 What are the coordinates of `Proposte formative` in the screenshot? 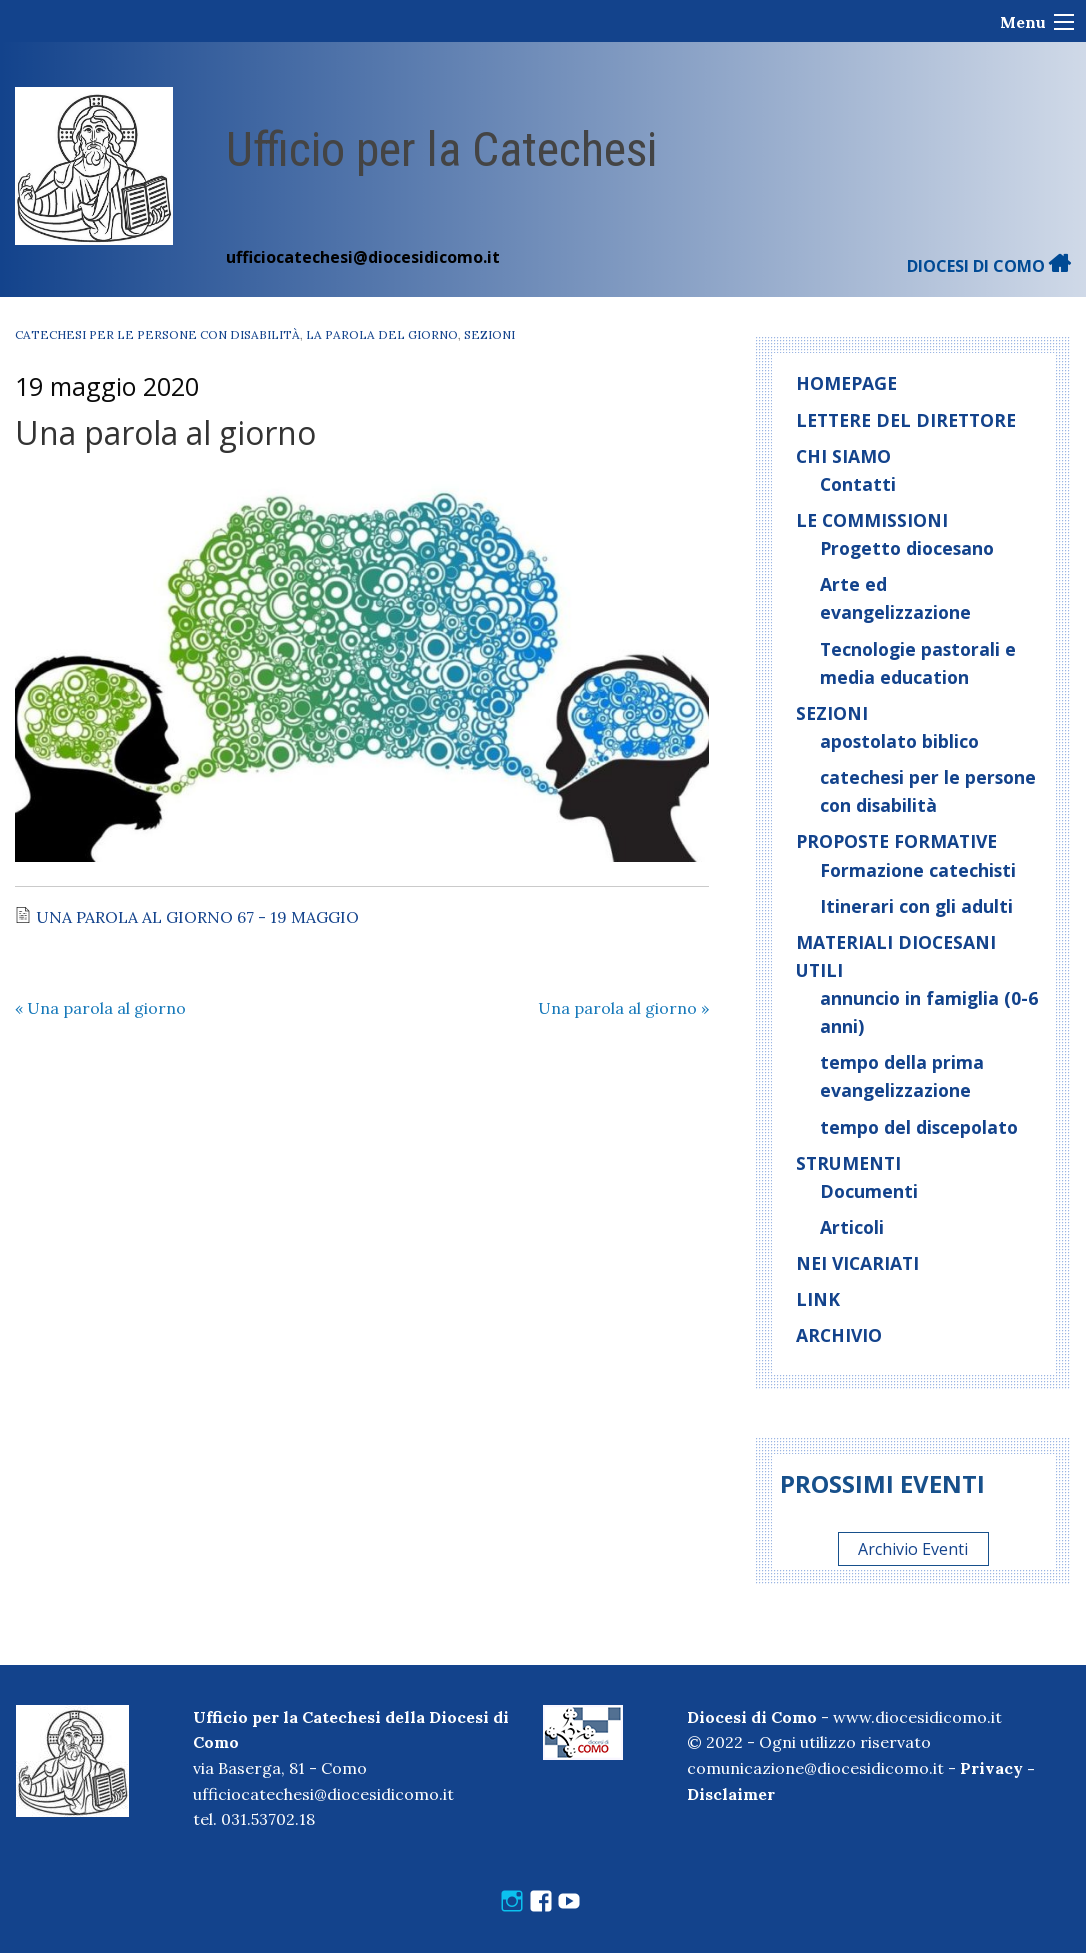 It's located at (896, 841).